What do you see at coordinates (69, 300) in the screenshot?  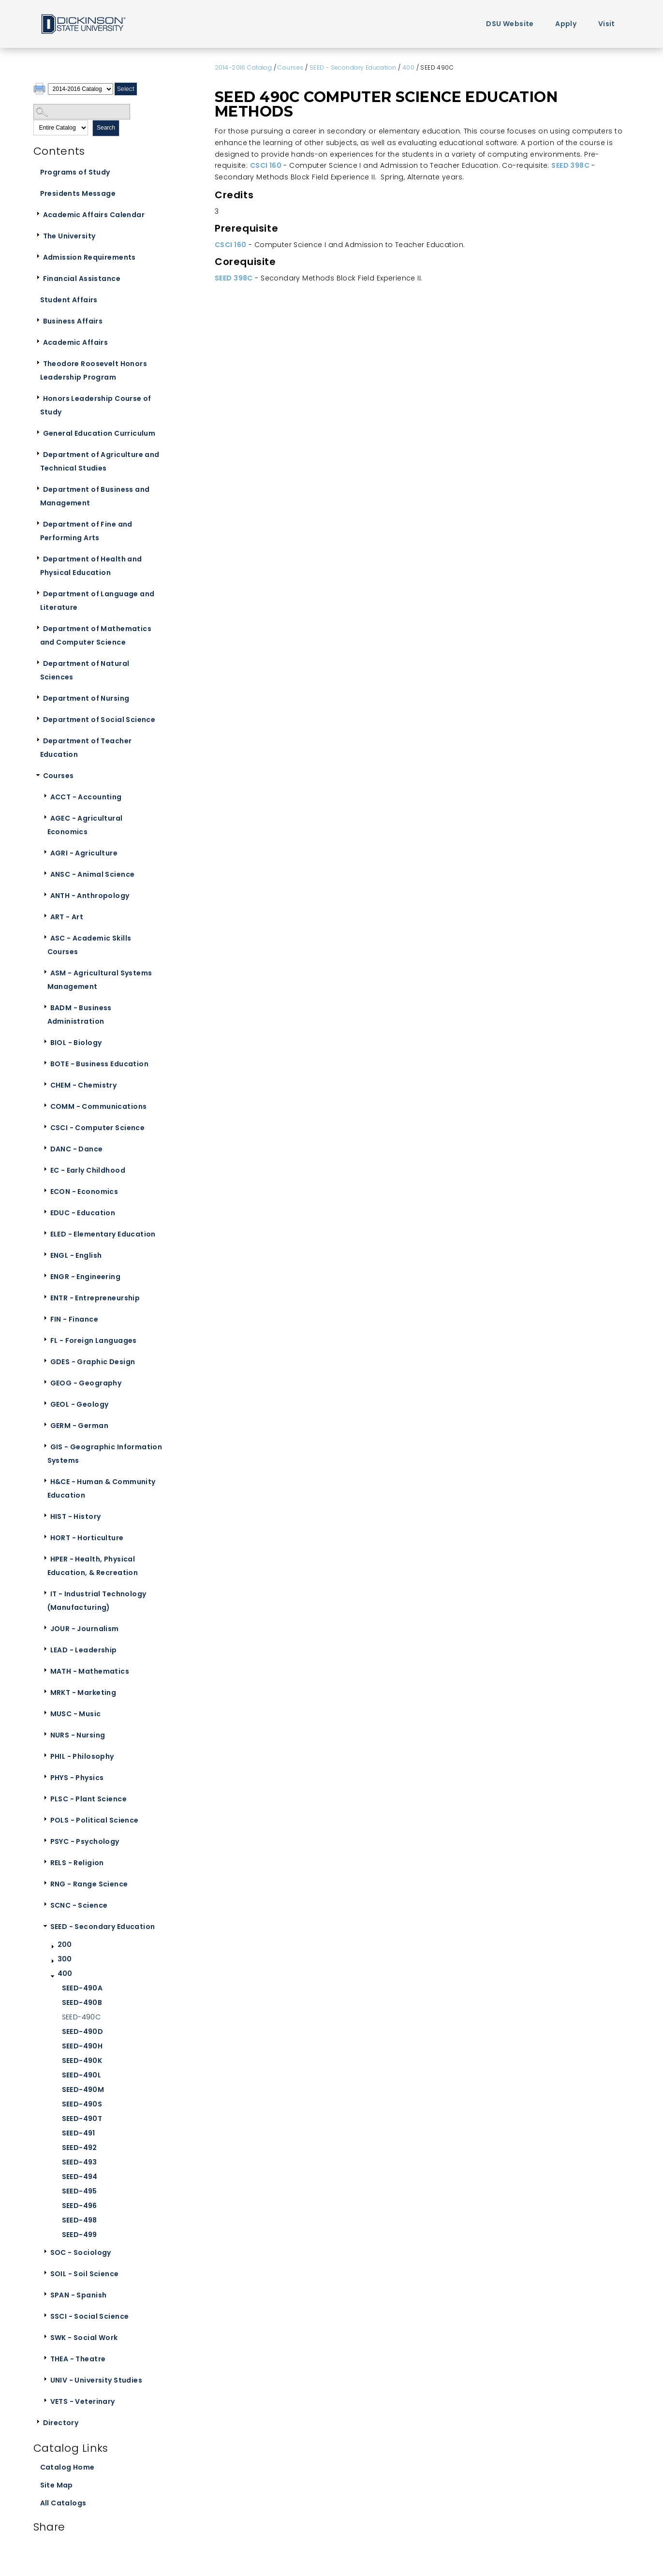 I see `Student Affairs` at bounding box center [69, 300].